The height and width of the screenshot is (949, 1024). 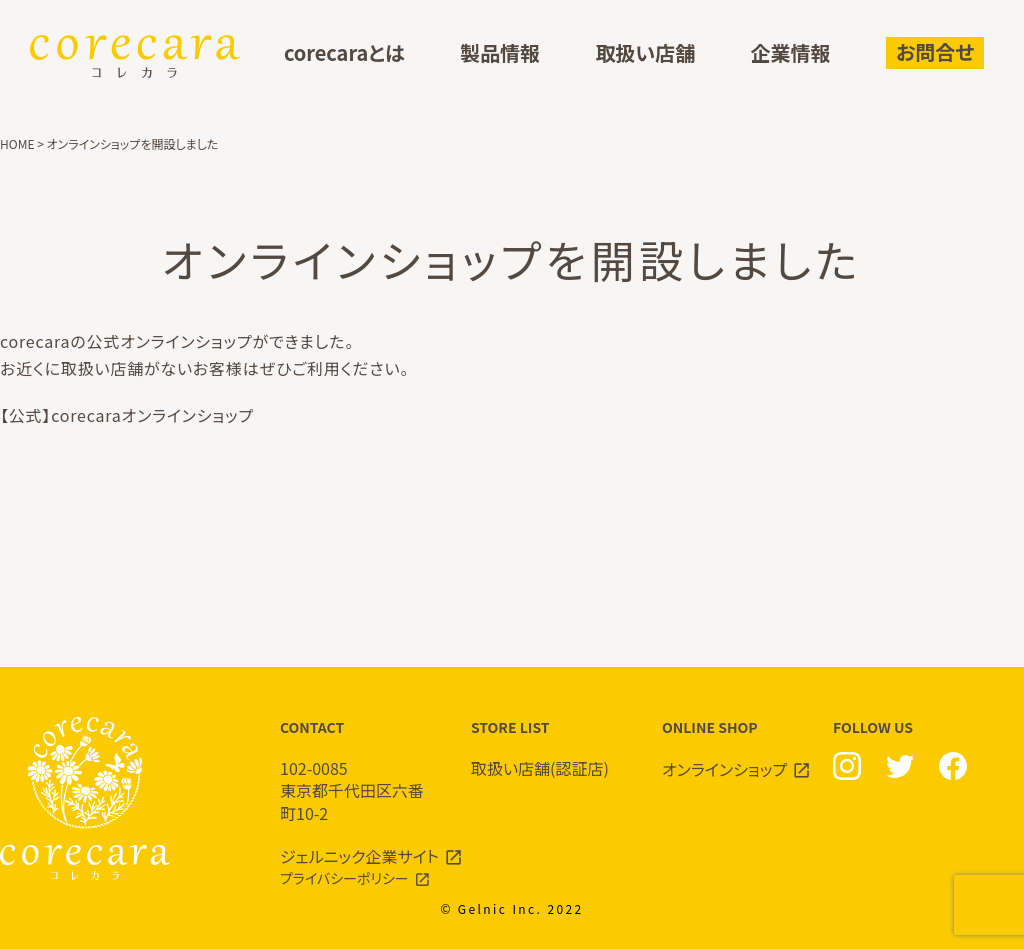 I want to click on 取扱い店舗, so click(x=645, y=53).